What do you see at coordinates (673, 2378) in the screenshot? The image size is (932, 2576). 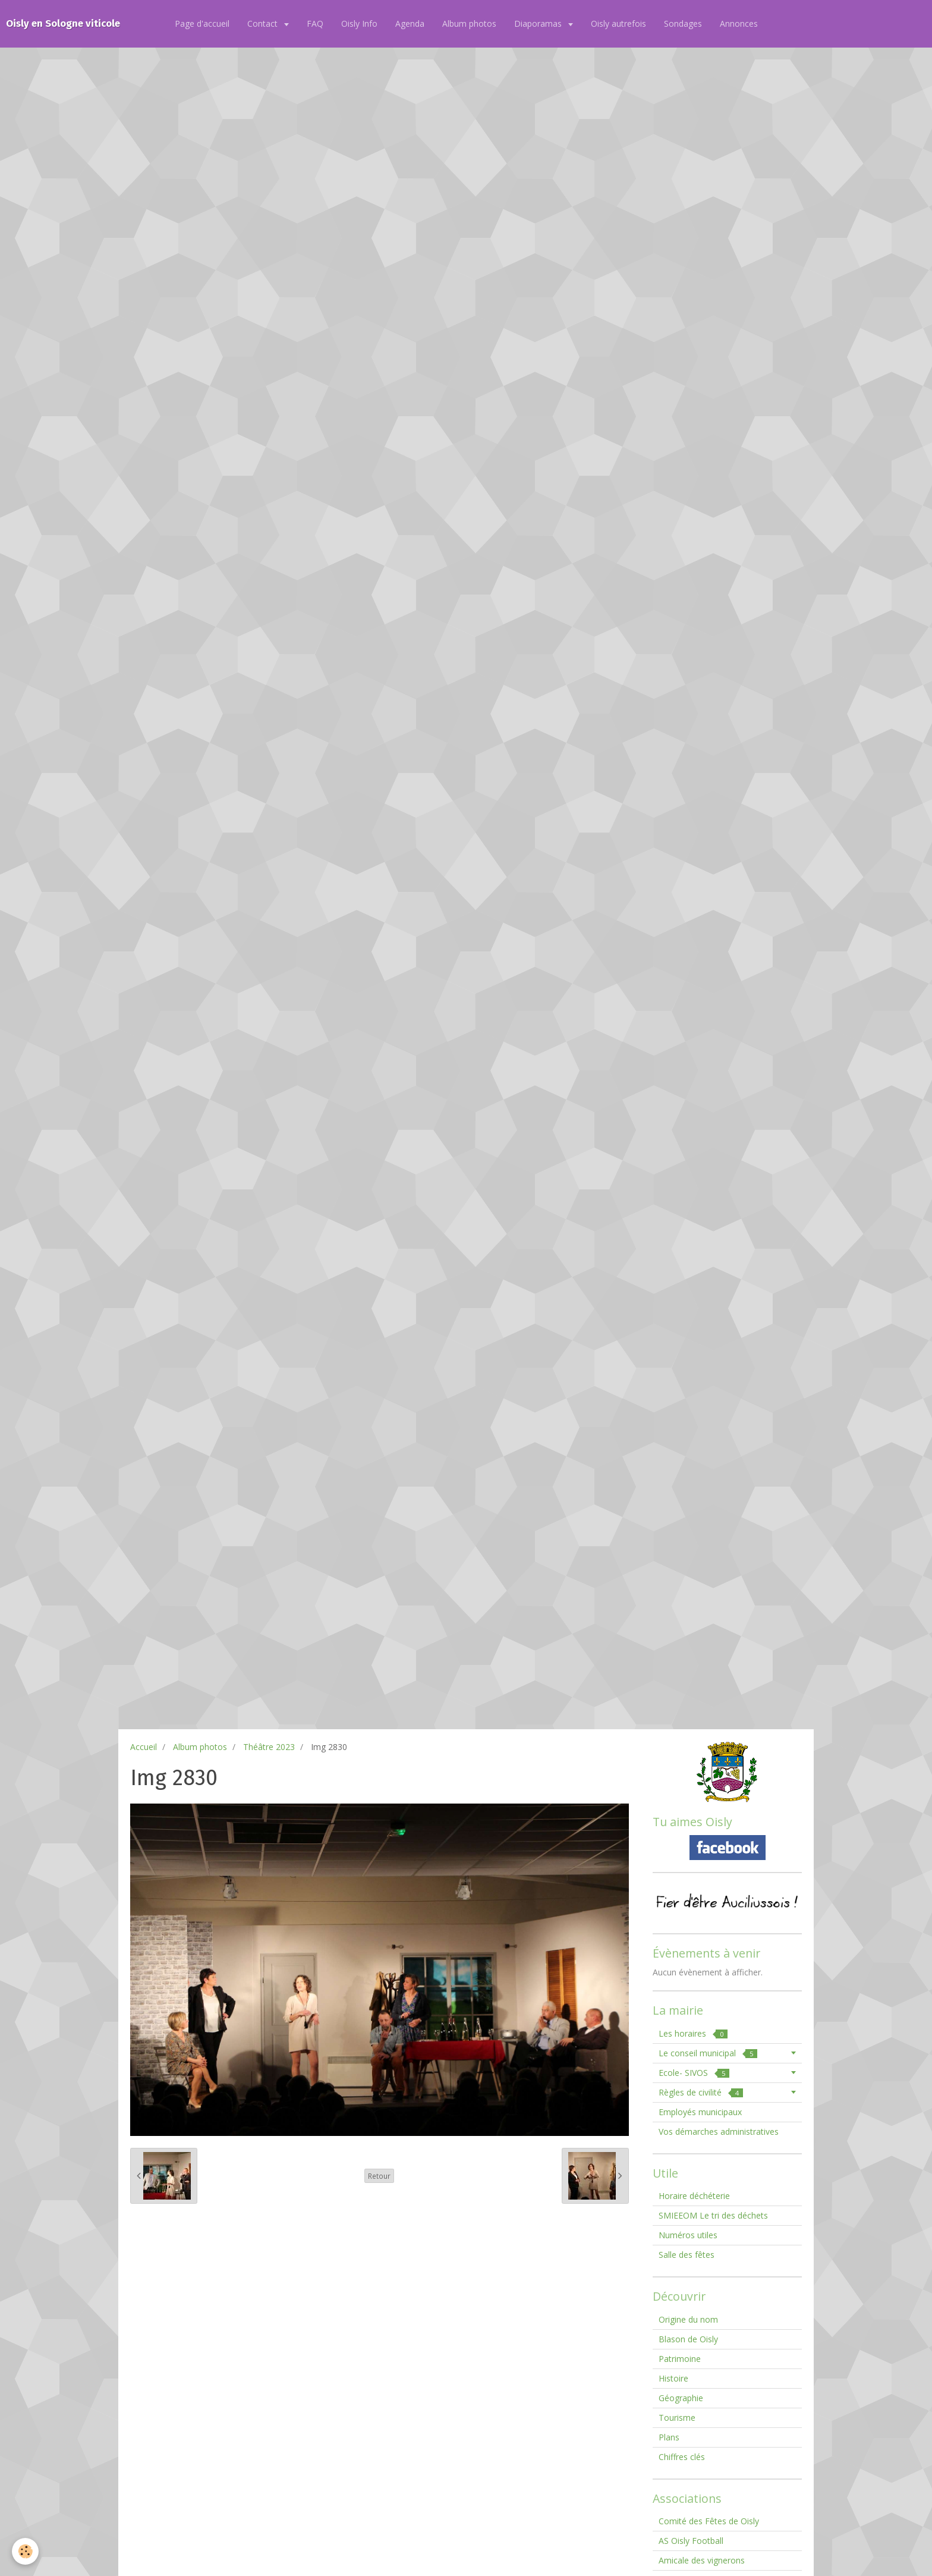 I see `Histoire` at bounding box center [673, 2378].